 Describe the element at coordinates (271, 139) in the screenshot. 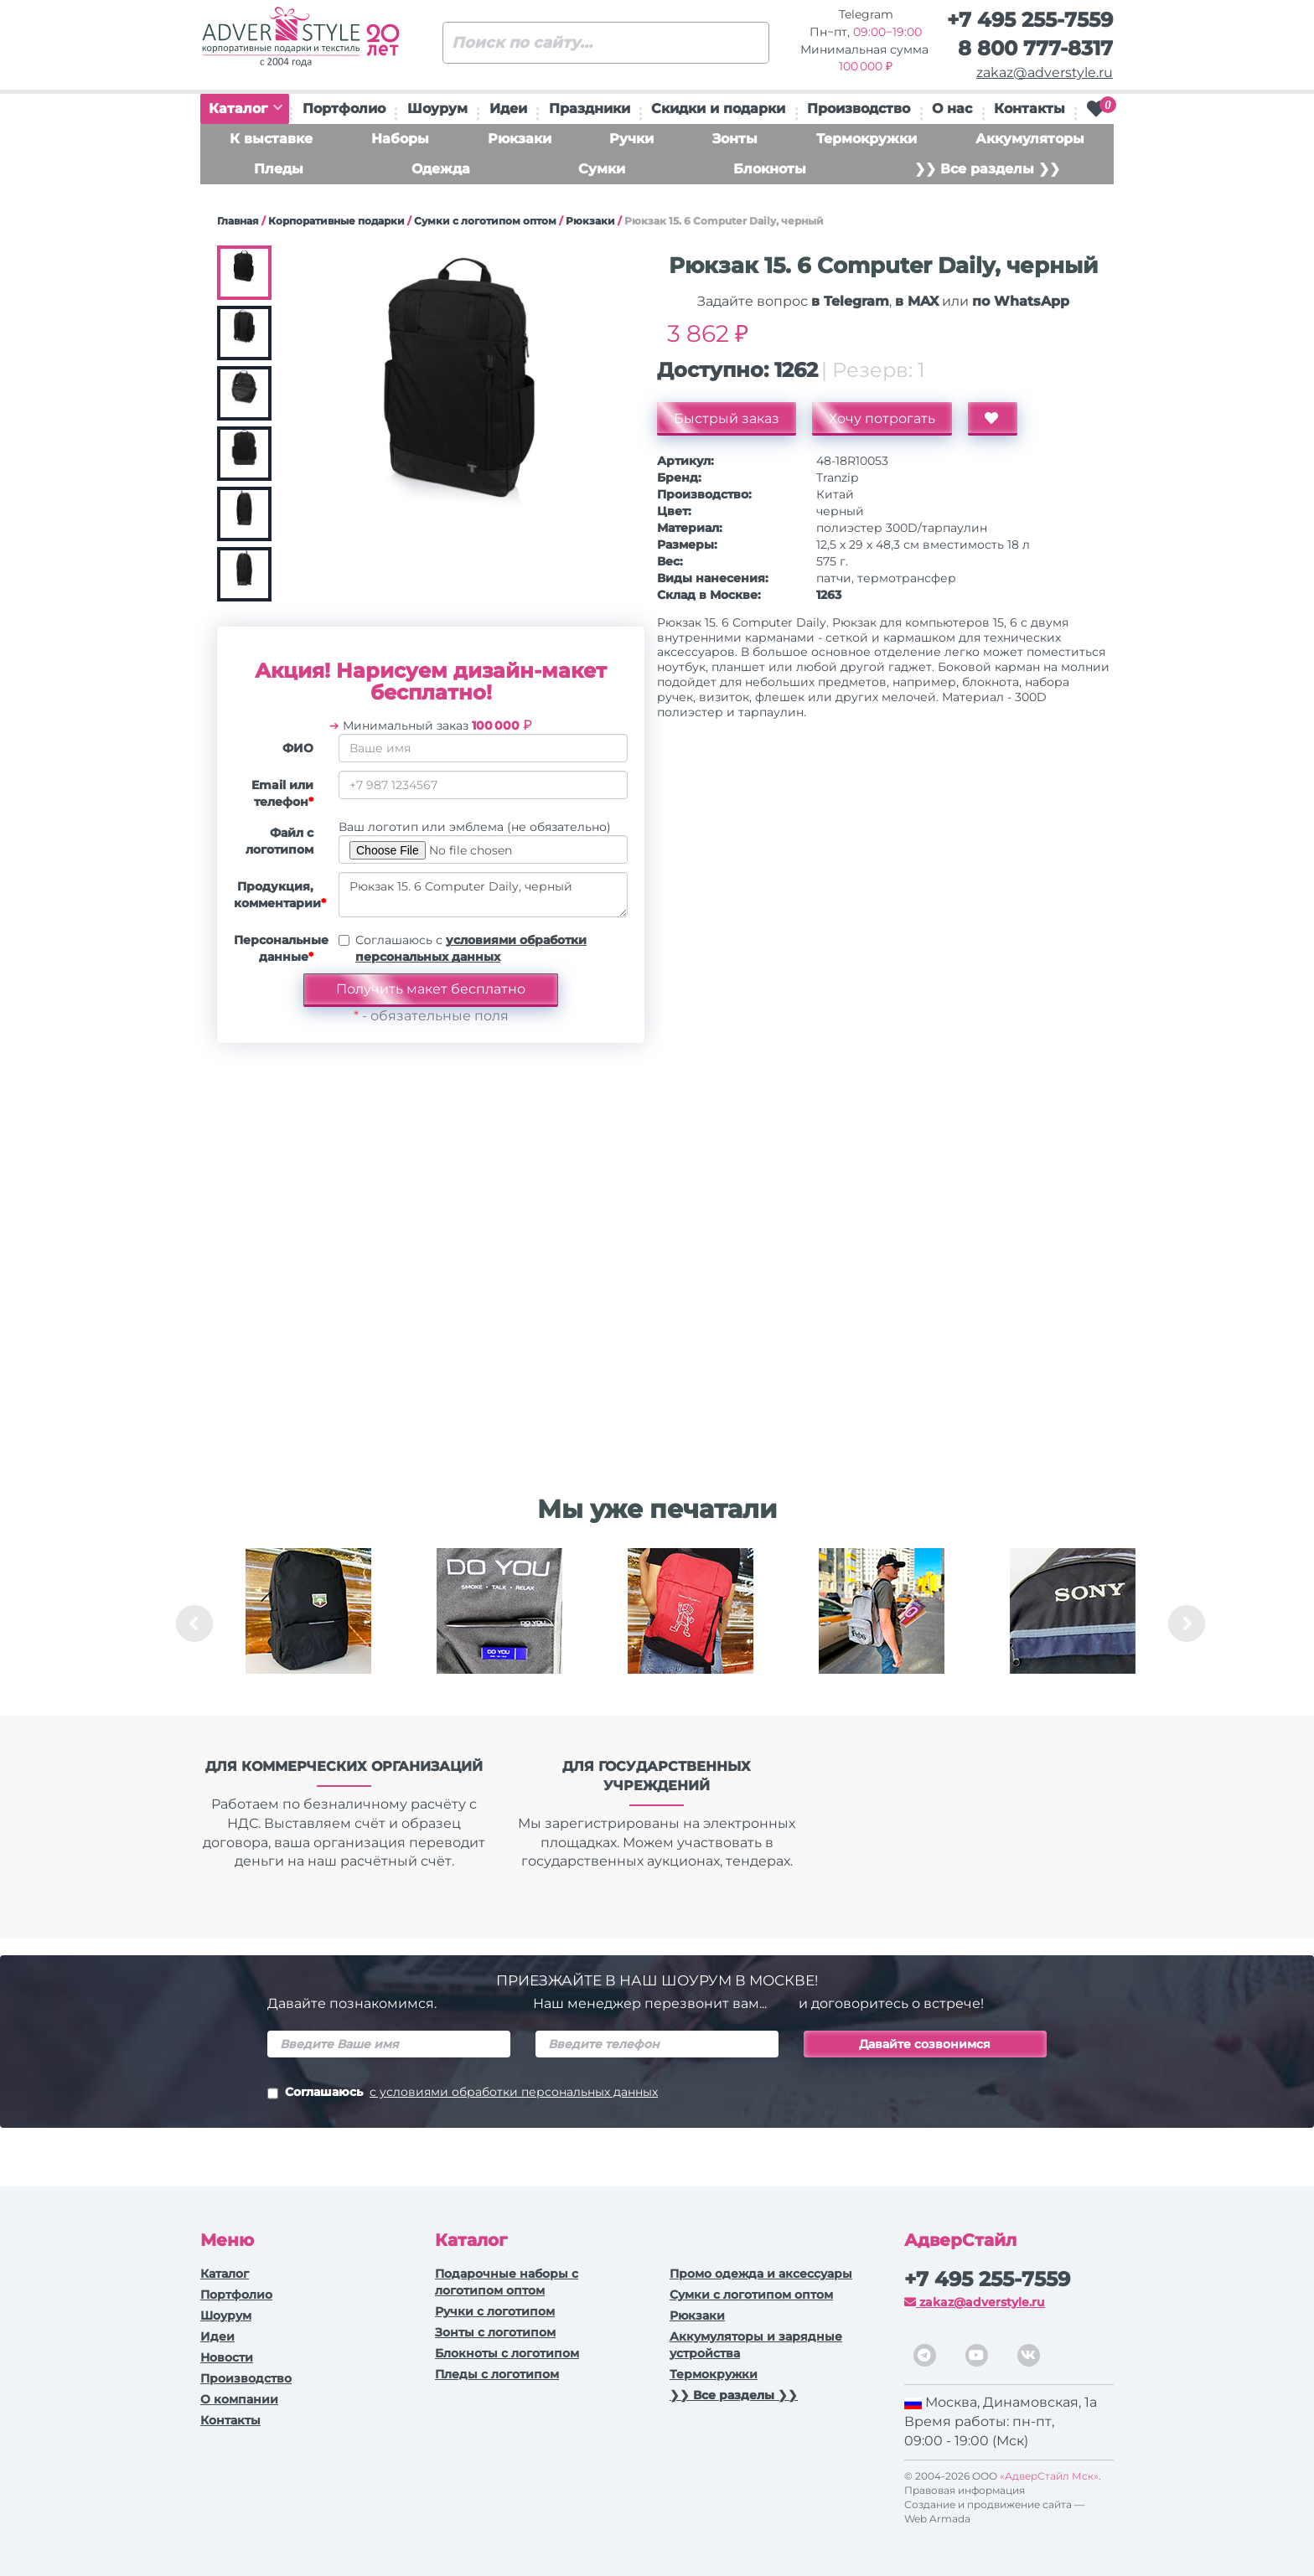

I see `К выставке` at that location.